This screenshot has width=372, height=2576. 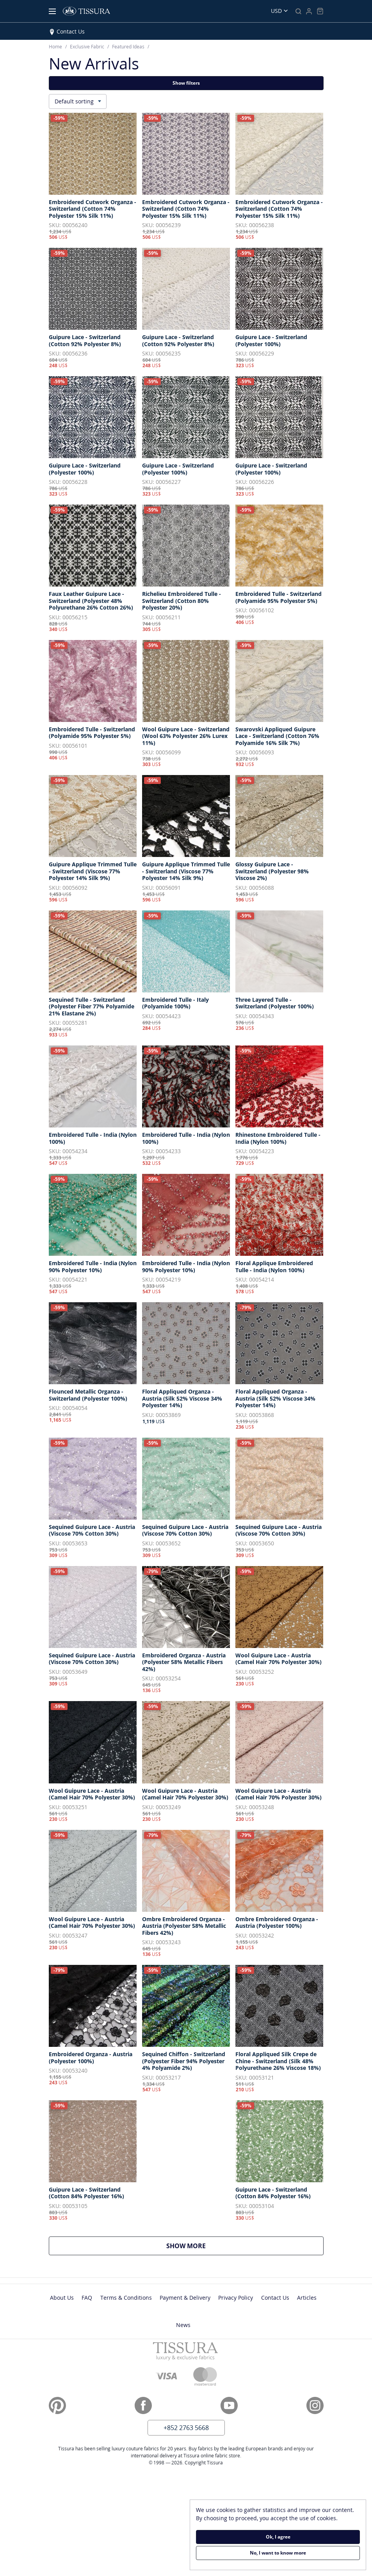 I want to click on No, I want to know more, so click(x=278, y=2552).